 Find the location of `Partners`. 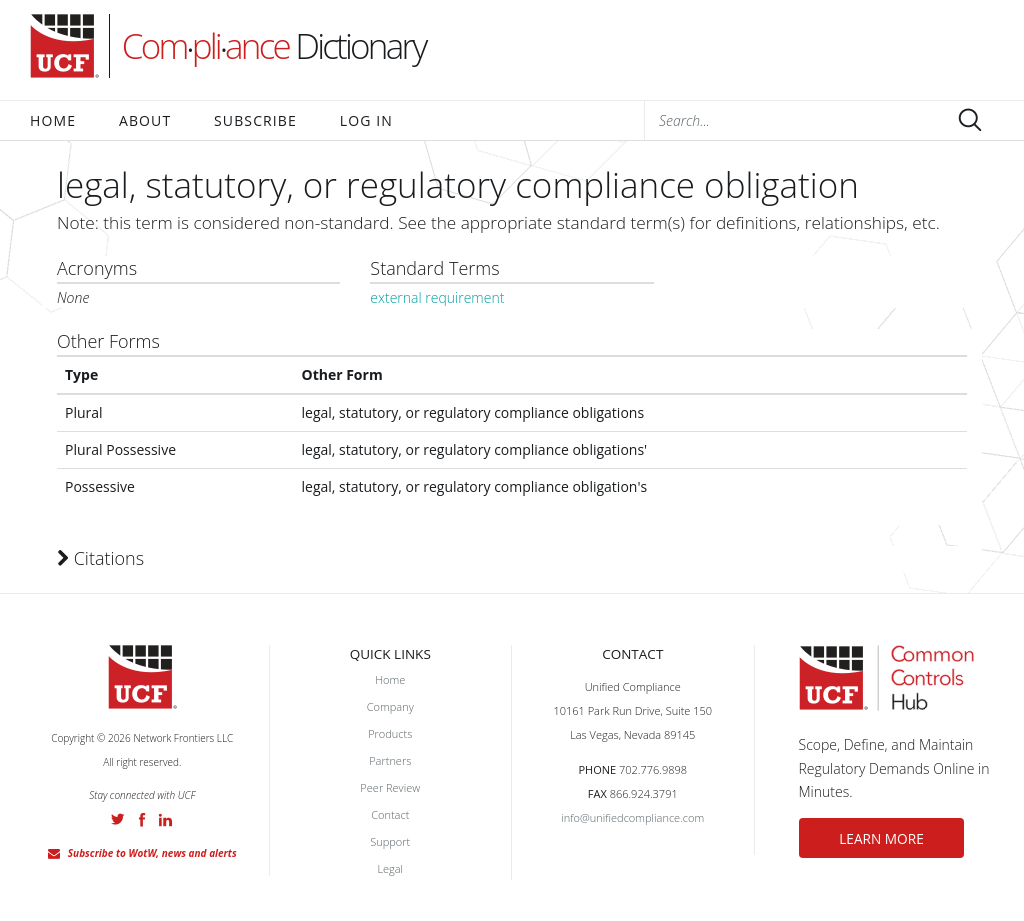

Partners is located at coordinates (390, 760).